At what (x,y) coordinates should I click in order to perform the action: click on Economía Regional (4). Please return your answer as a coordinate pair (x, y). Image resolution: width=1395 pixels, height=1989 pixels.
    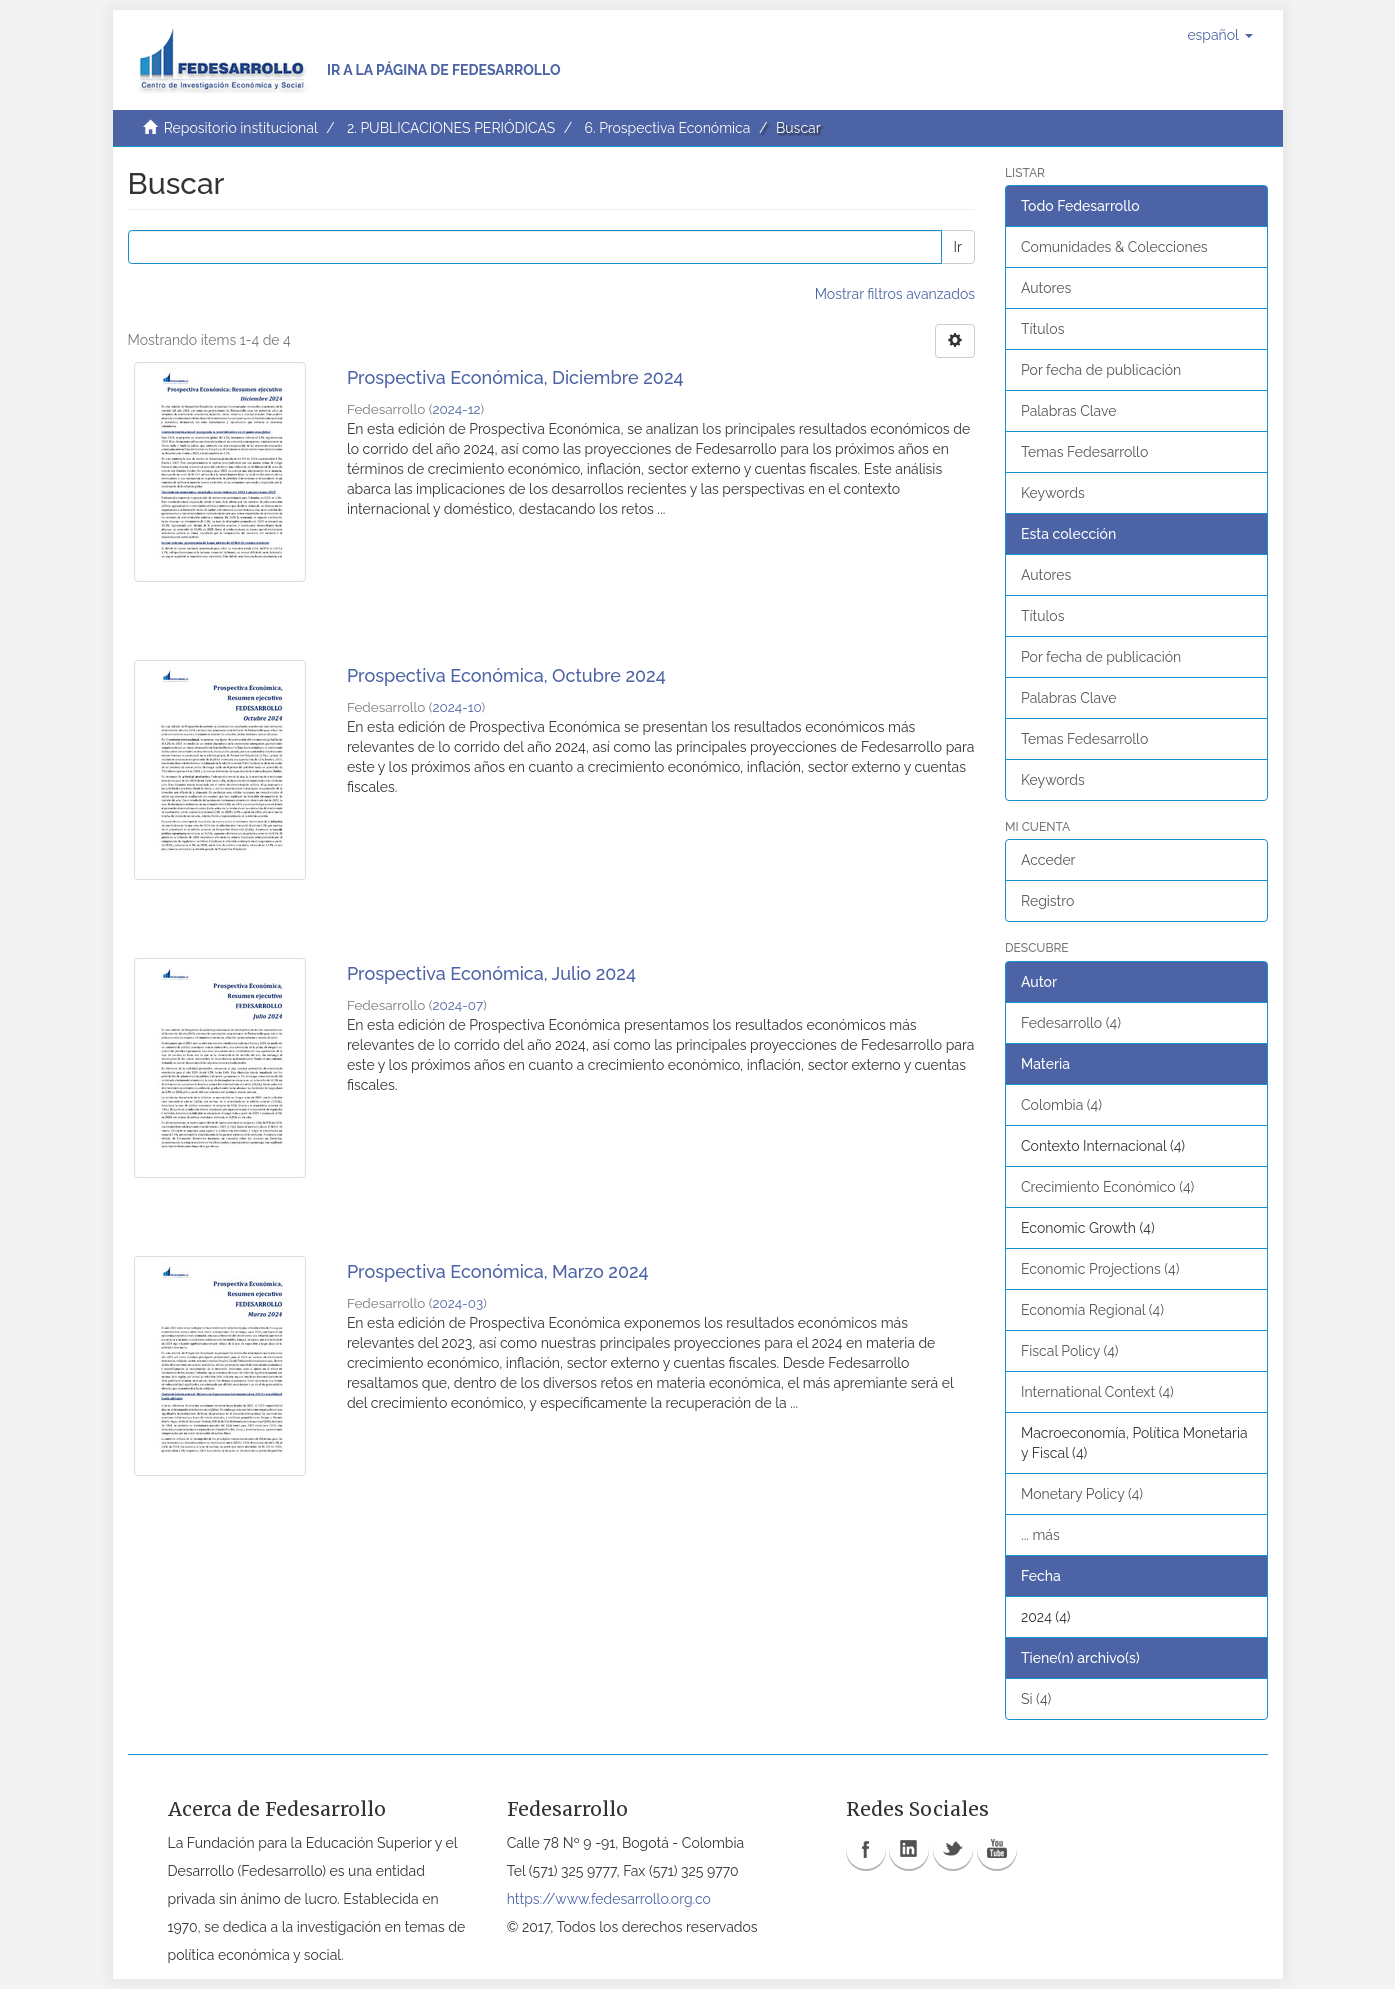
    Looking at the image, I should click on (1092, 1310).